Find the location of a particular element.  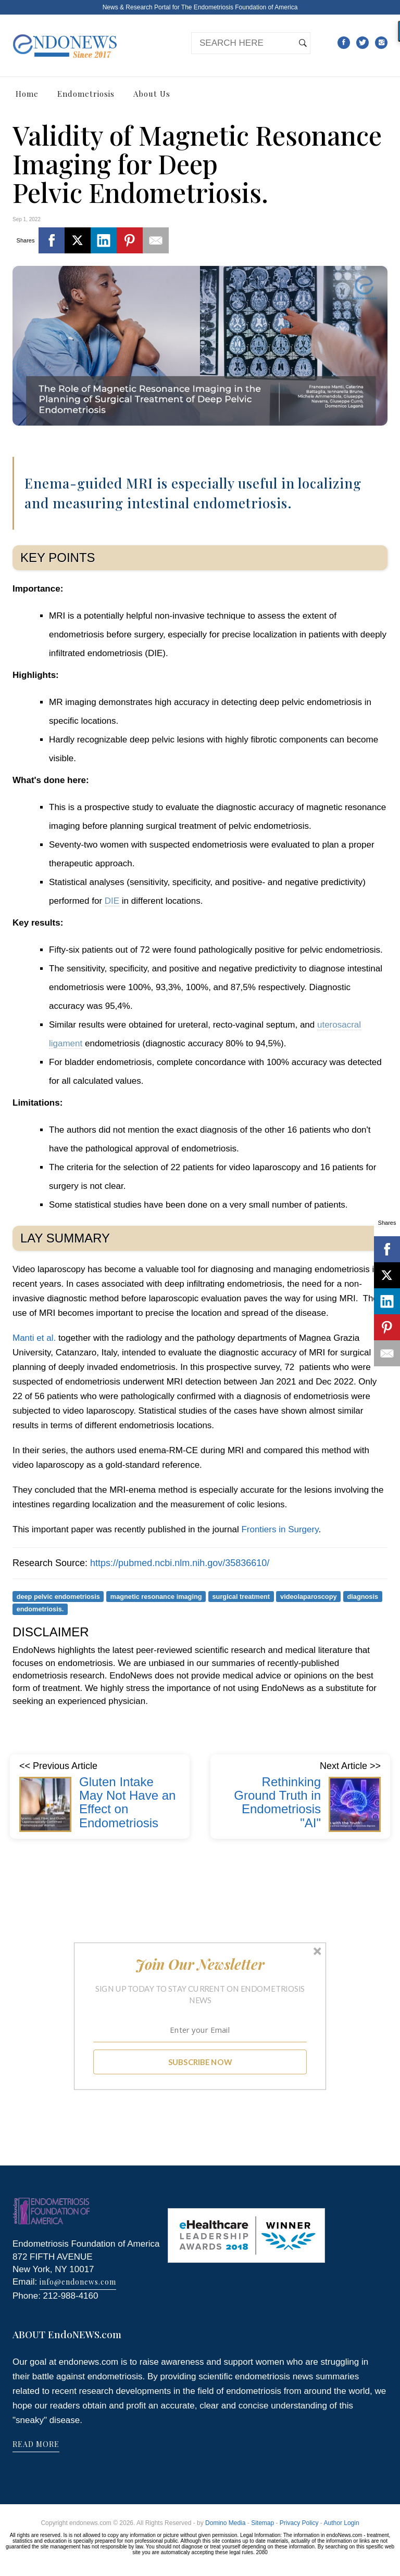

Manti et al. is located at coordinates (34, 1338).